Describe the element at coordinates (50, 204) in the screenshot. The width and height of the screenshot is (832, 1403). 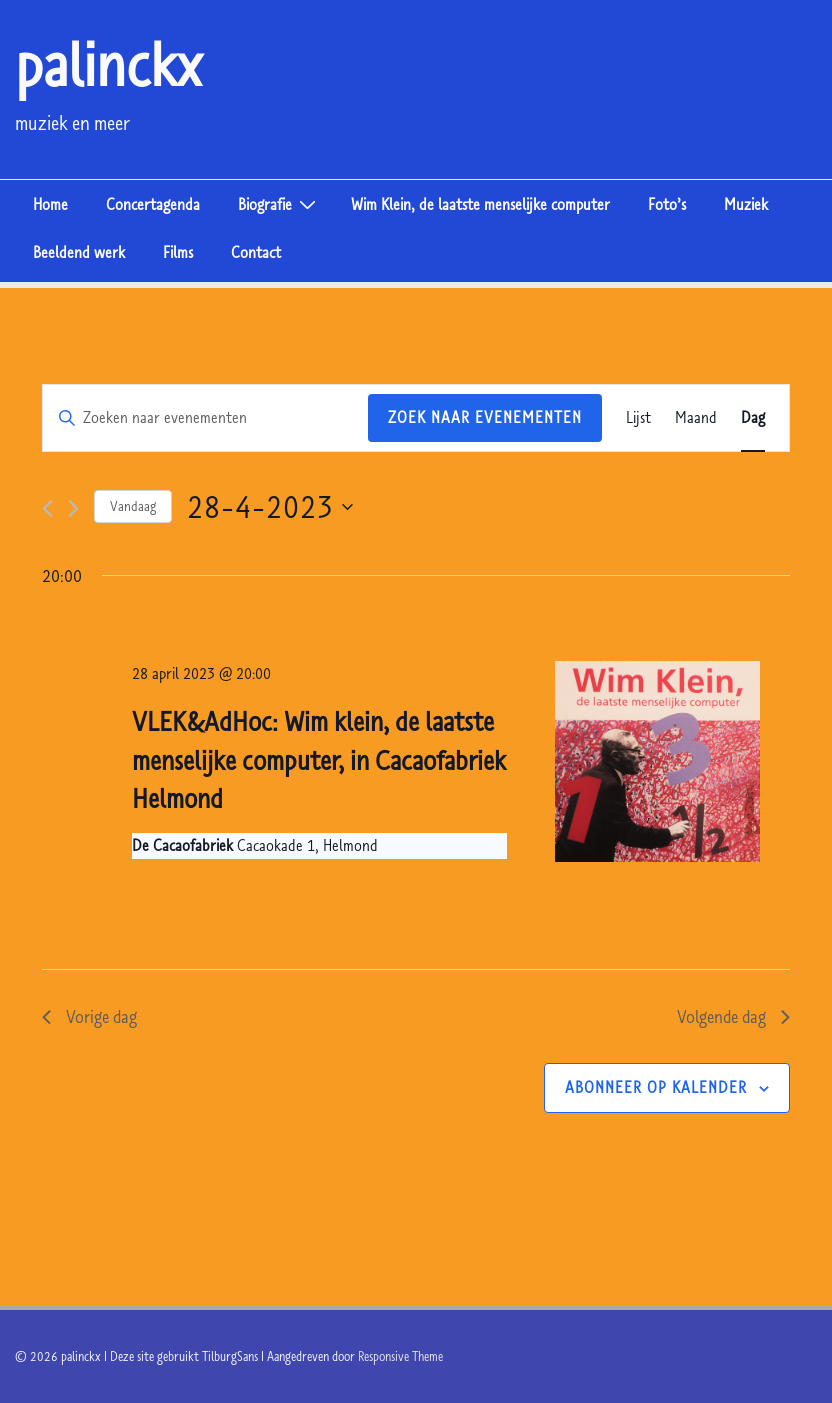
I see `Home` at that location.